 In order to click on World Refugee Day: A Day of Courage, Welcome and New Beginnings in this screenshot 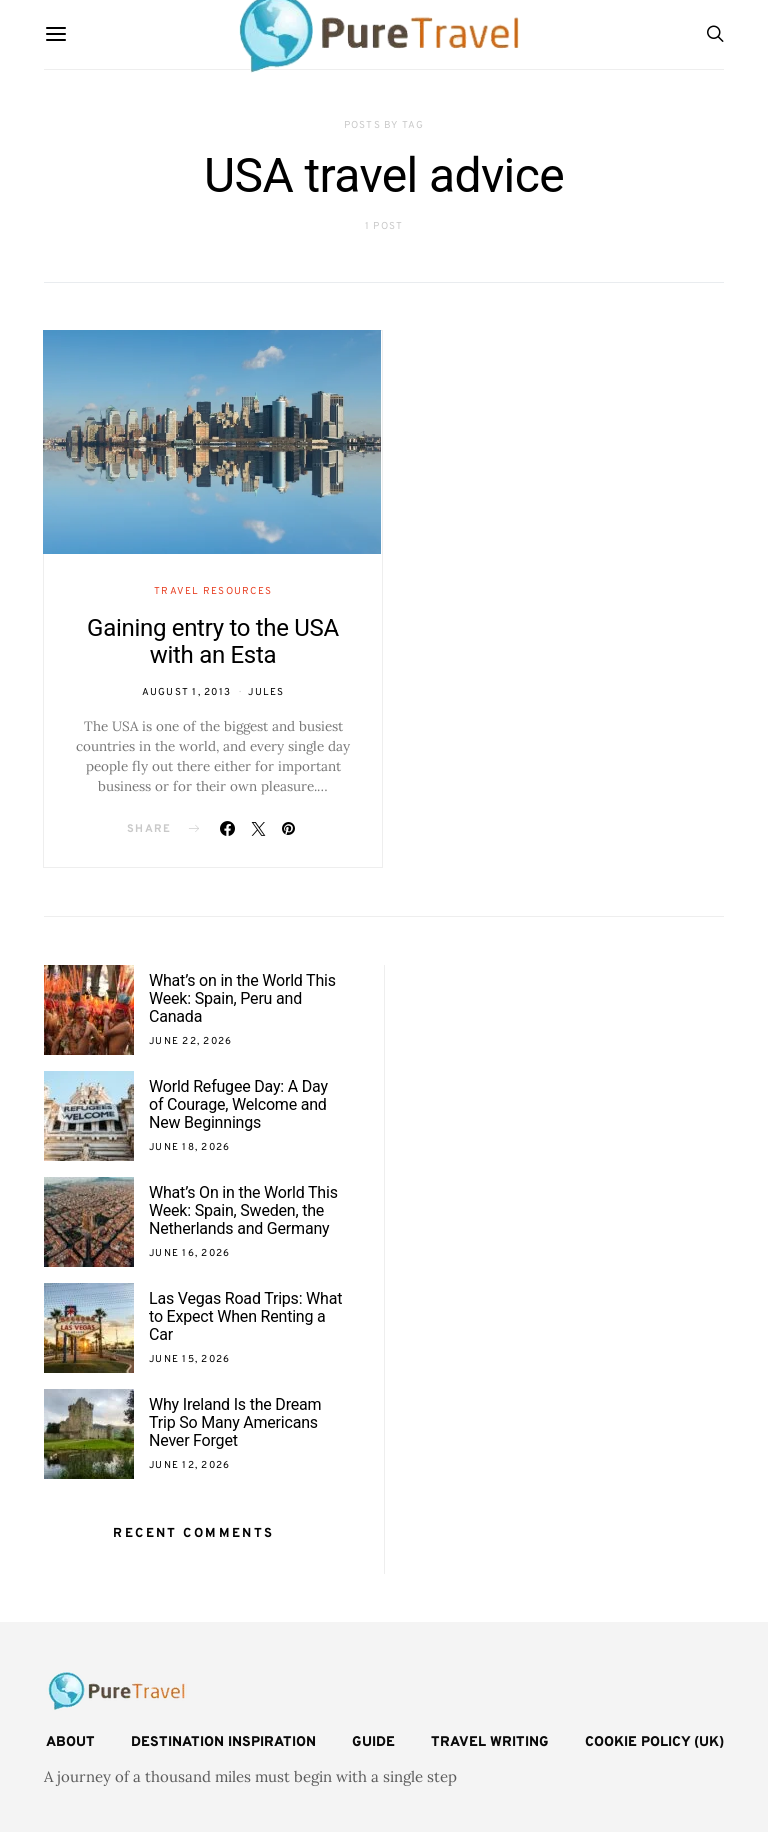, I will do `click(238, 1104)`.